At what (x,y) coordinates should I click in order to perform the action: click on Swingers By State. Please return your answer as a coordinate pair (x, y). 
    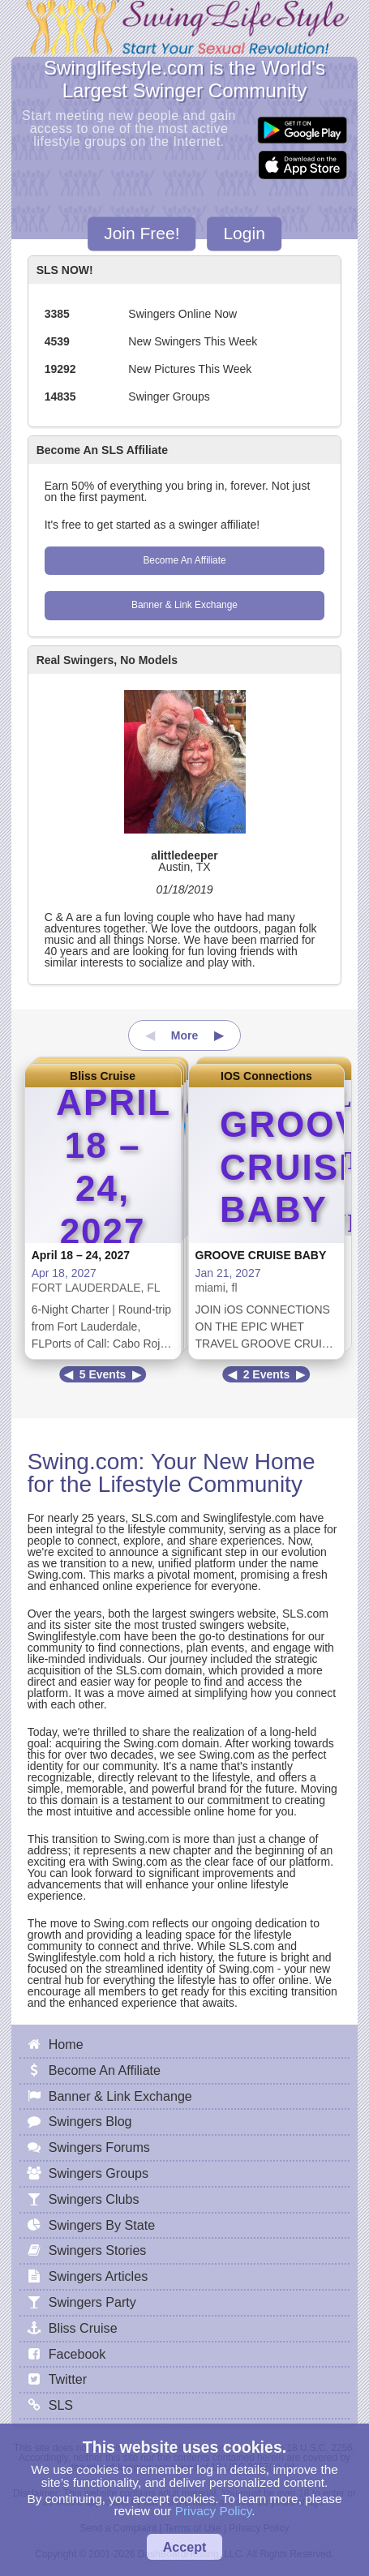
    Looking at the image, I should click on (102, 2225).